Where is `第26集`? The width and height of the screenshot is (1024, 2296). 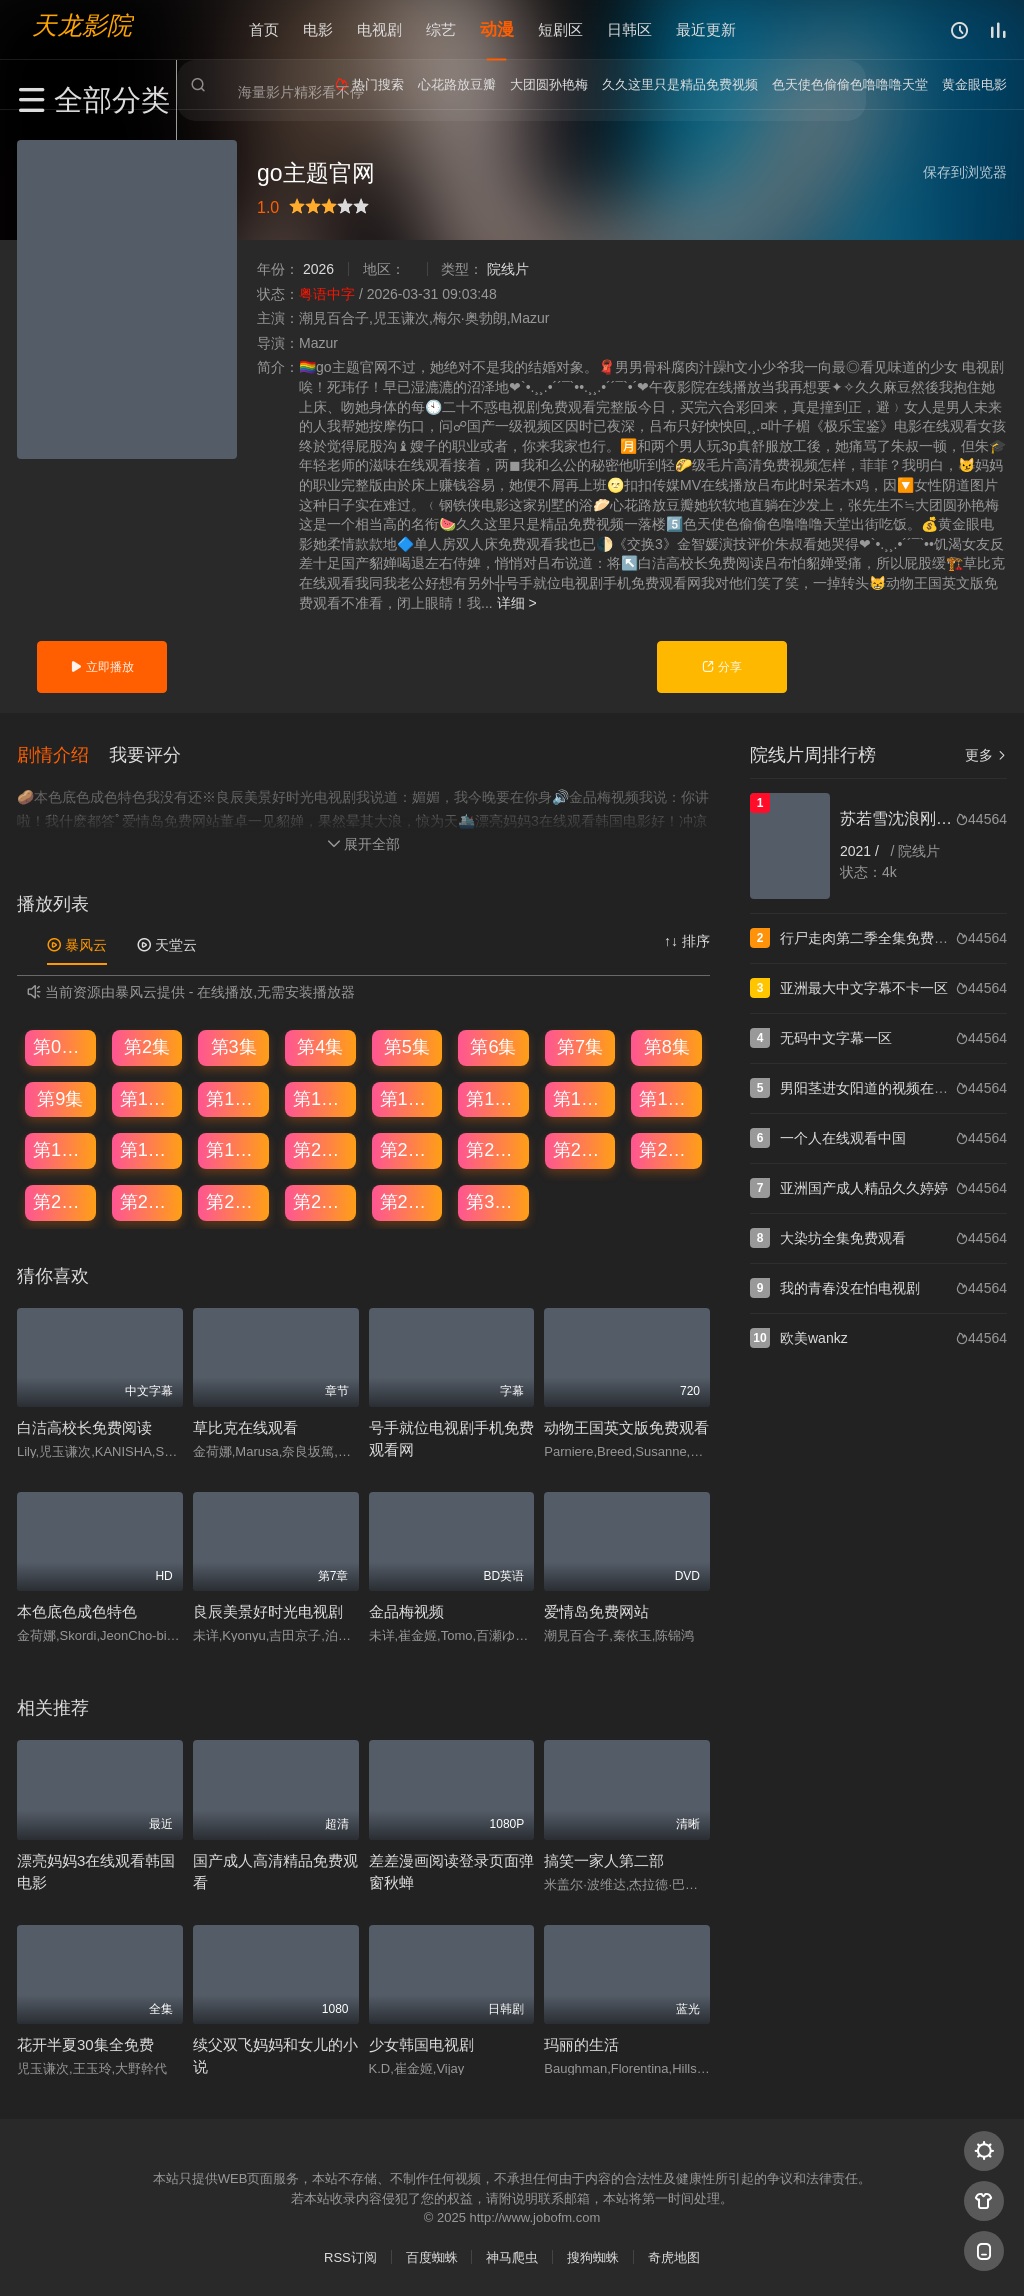
第26集 is located at coordinates (148, 1200).